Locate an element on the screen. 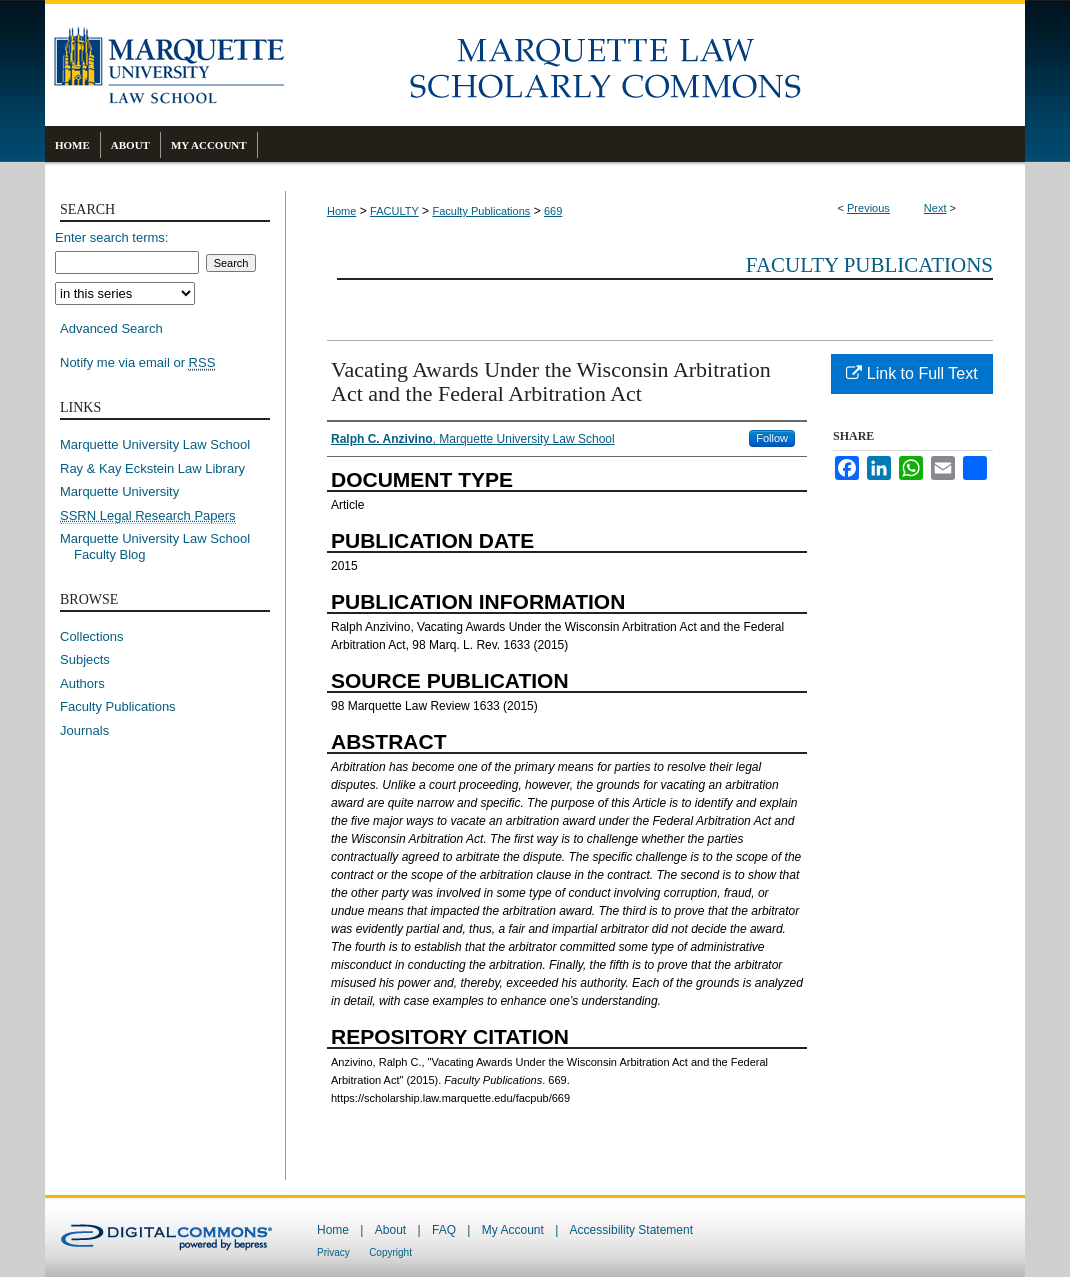 The height and width of the screenshot is (1277, 1070). Marquette Law Scholarly Commons is located at coordinates (655, 65).